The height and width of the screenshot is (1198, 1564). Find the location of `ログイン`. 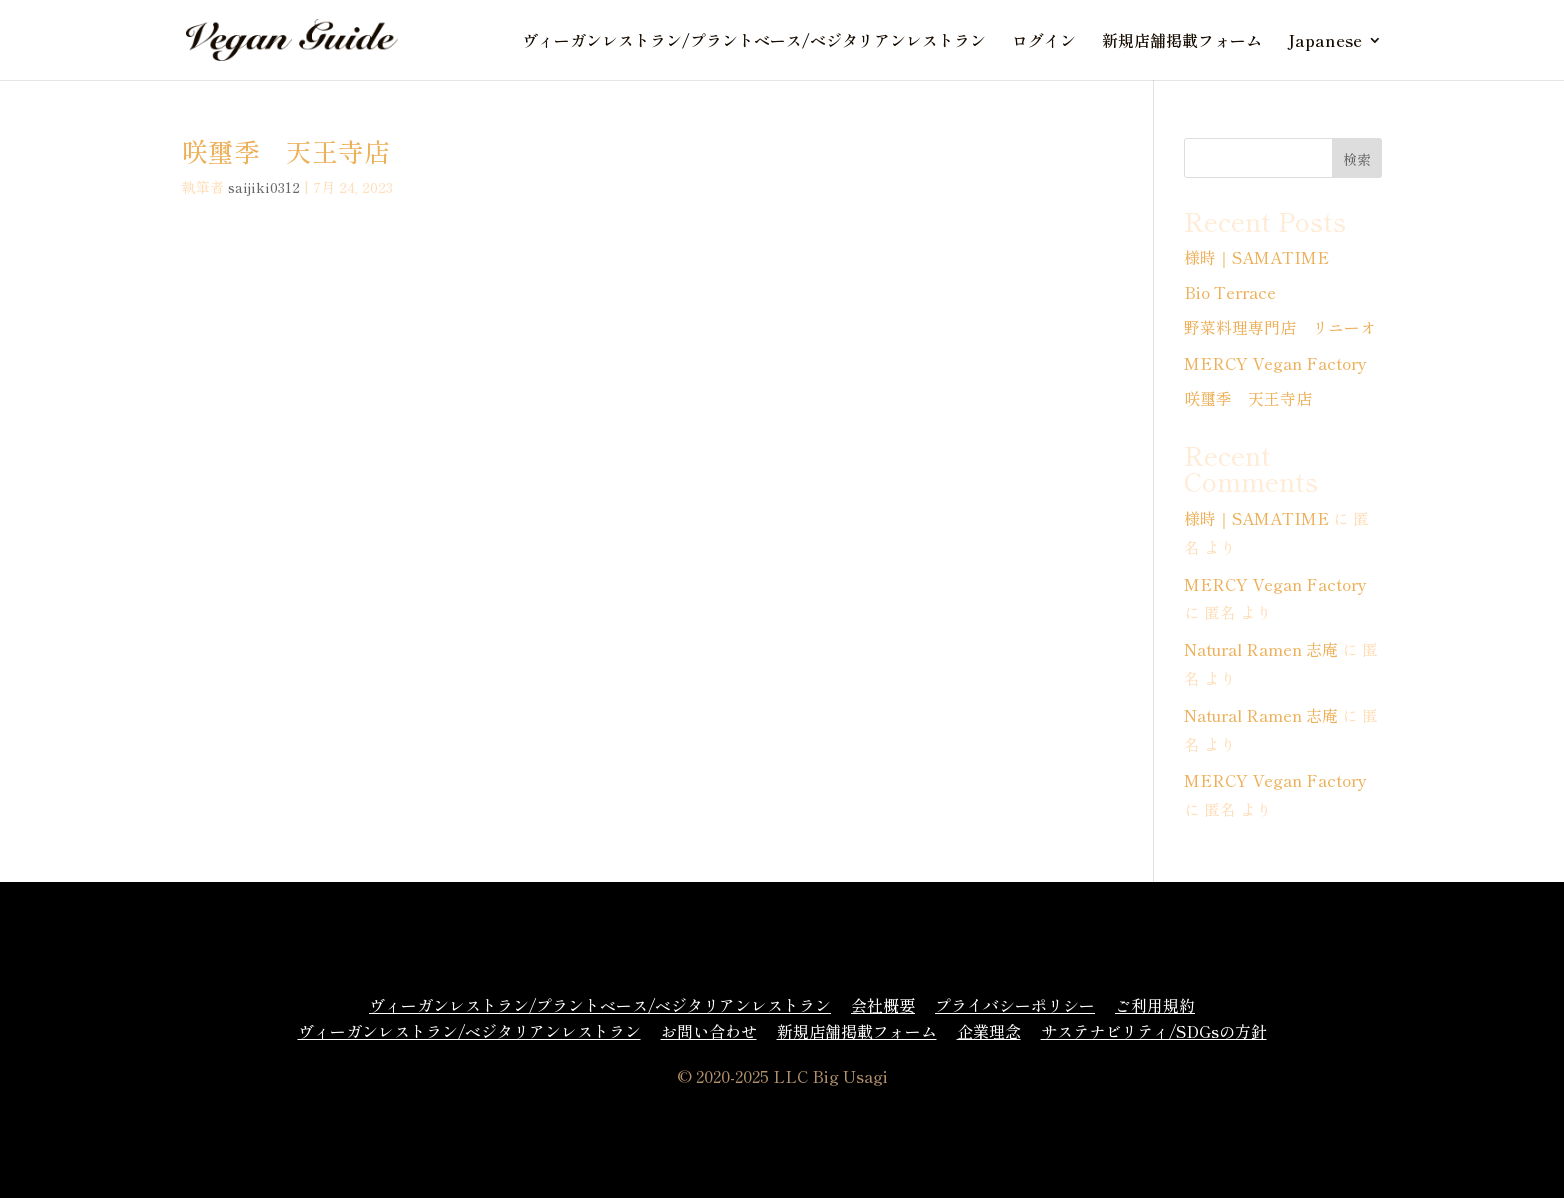

ログイン is located at coordinates (1044, 42).